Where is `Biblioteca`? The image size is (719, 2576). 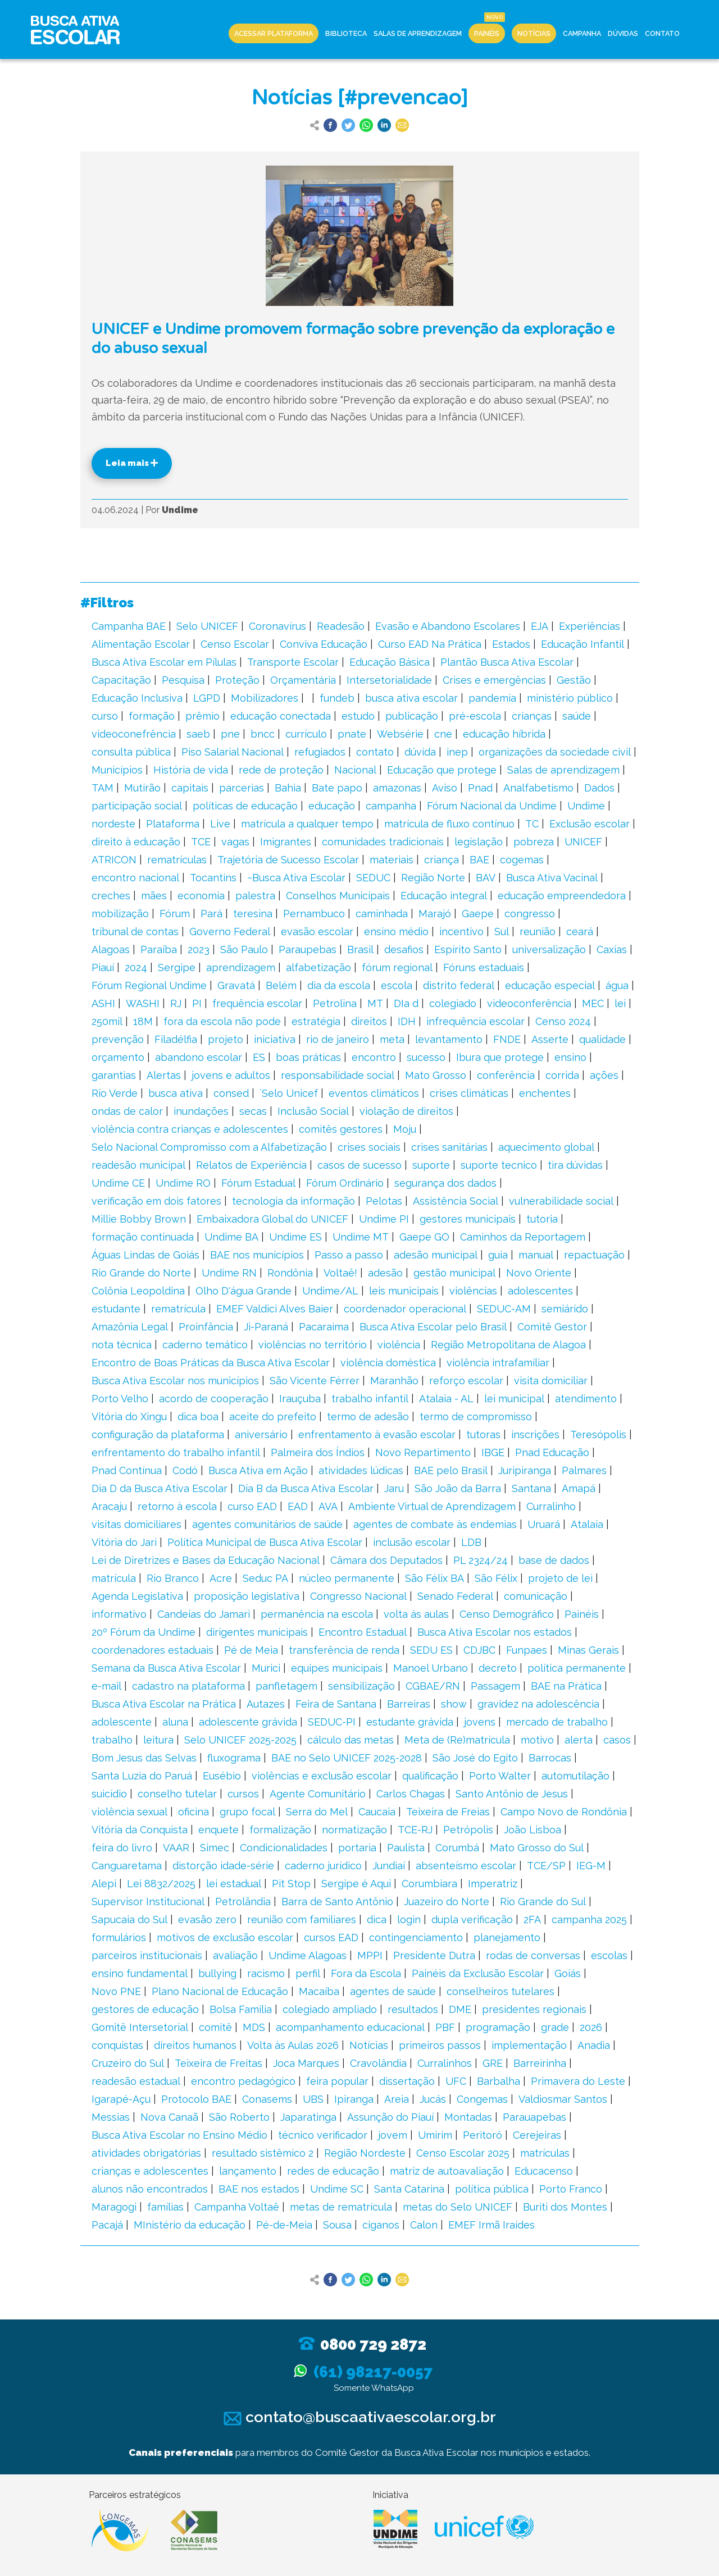 Biblioteca is located at coordinates (346, 33).